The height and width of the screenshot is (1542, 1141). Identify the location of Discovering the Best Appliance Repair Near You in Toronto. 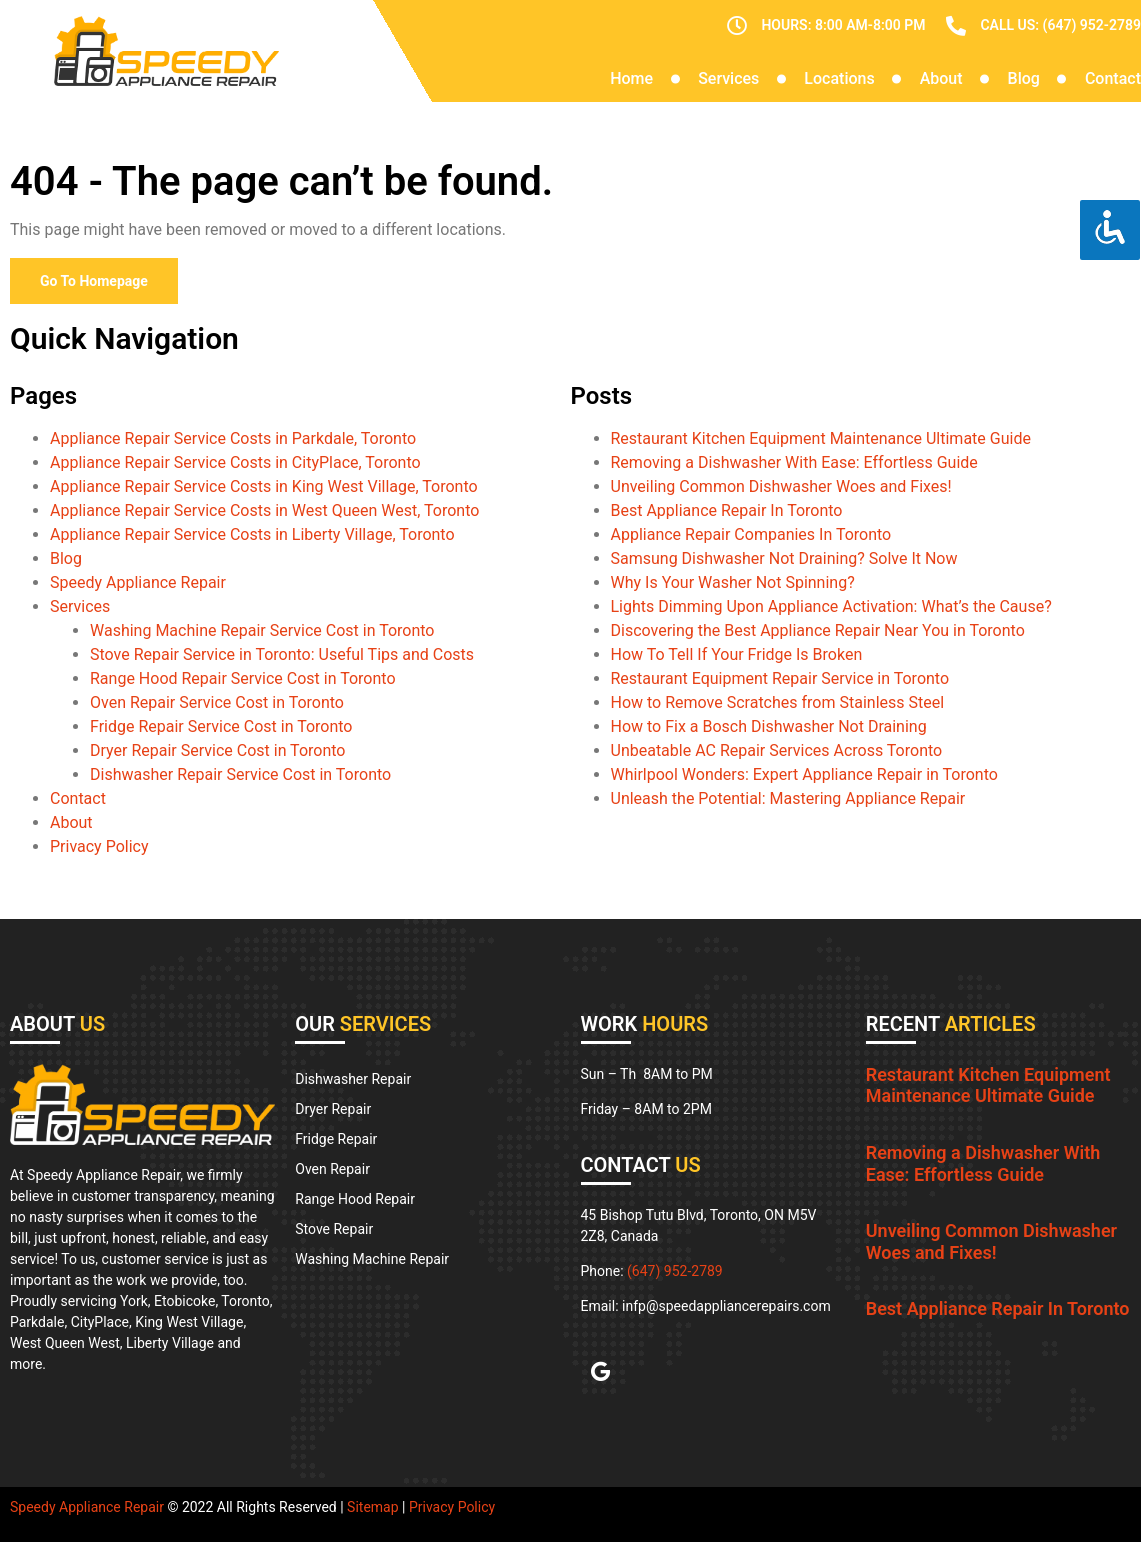
(818, 630).